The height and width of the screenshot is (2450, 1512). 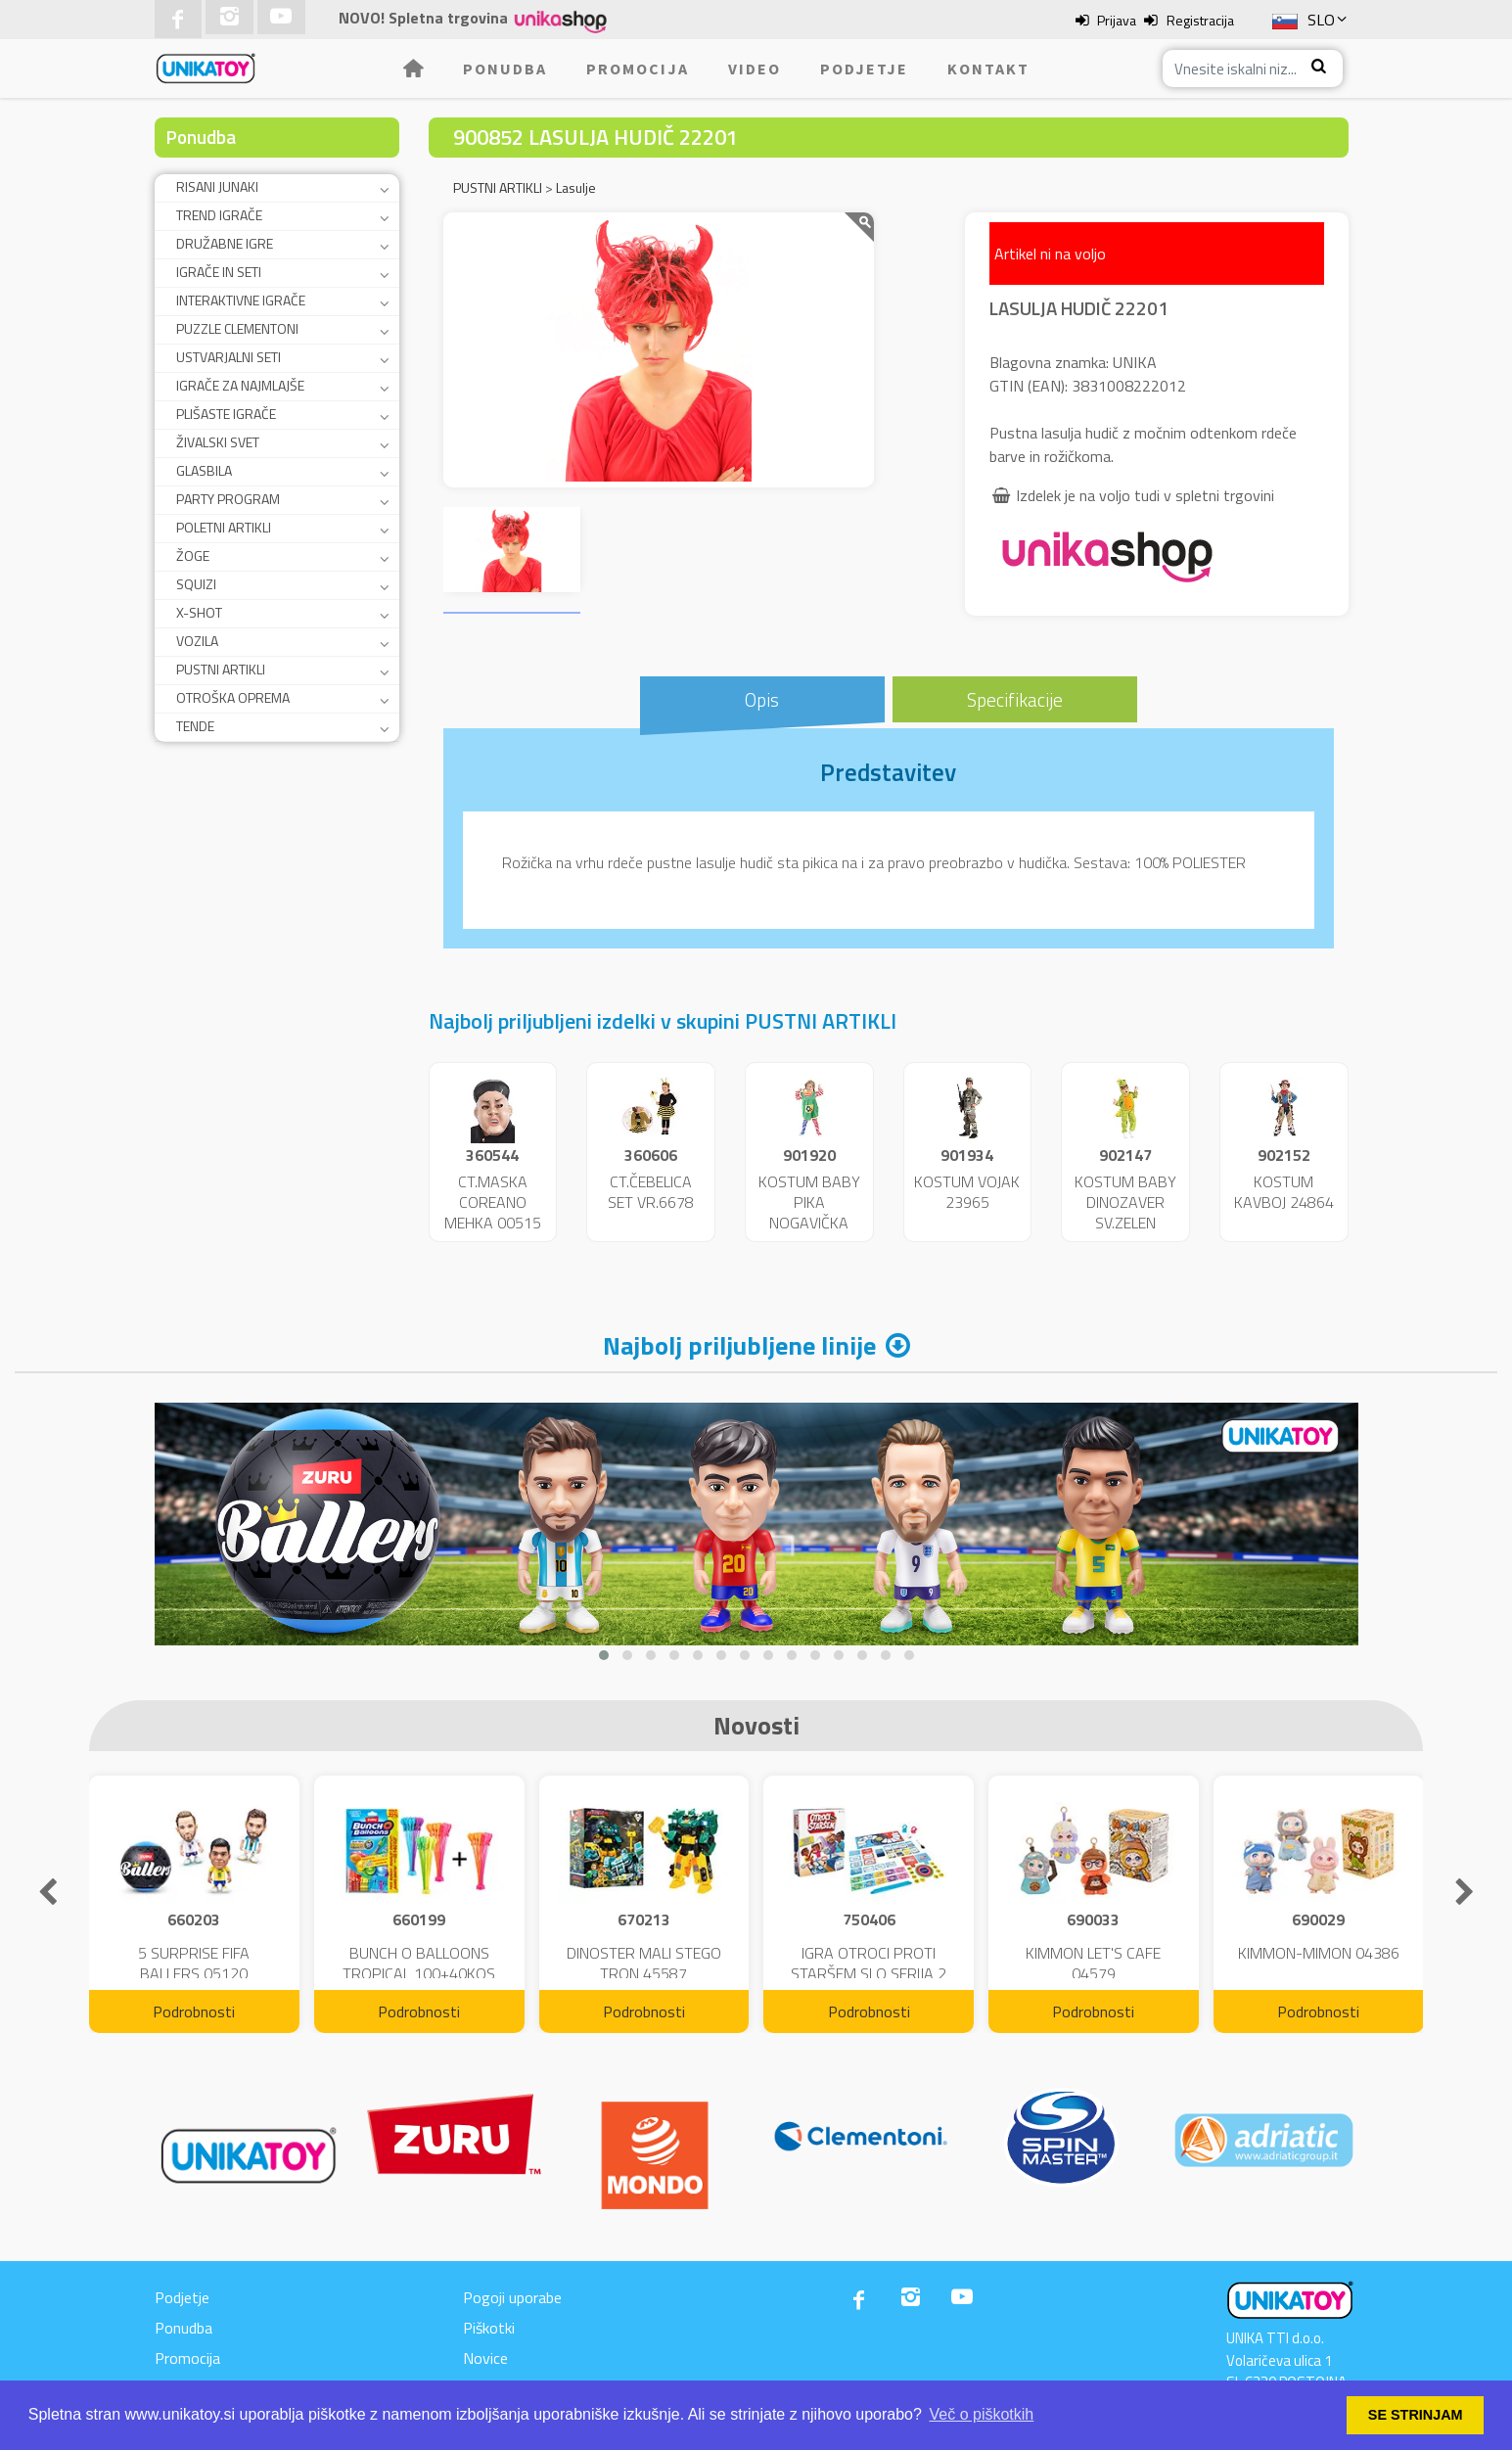 I want to click on PUZZLE CLEMENTONI, so click(x=237, y=328).